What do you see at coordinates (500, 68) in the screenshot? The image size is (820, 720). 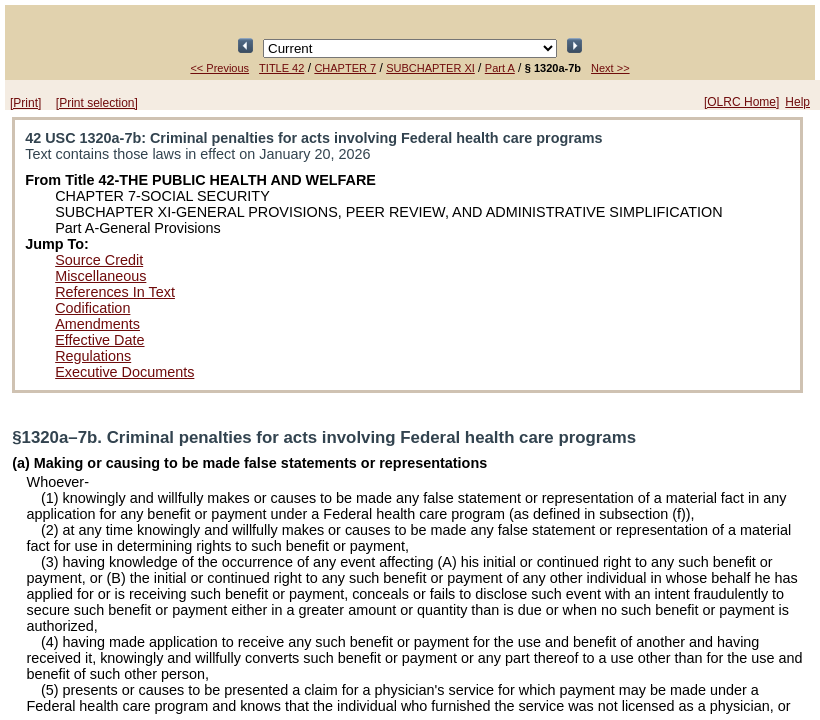 I see `Part A` at bounding box center [500, 68].